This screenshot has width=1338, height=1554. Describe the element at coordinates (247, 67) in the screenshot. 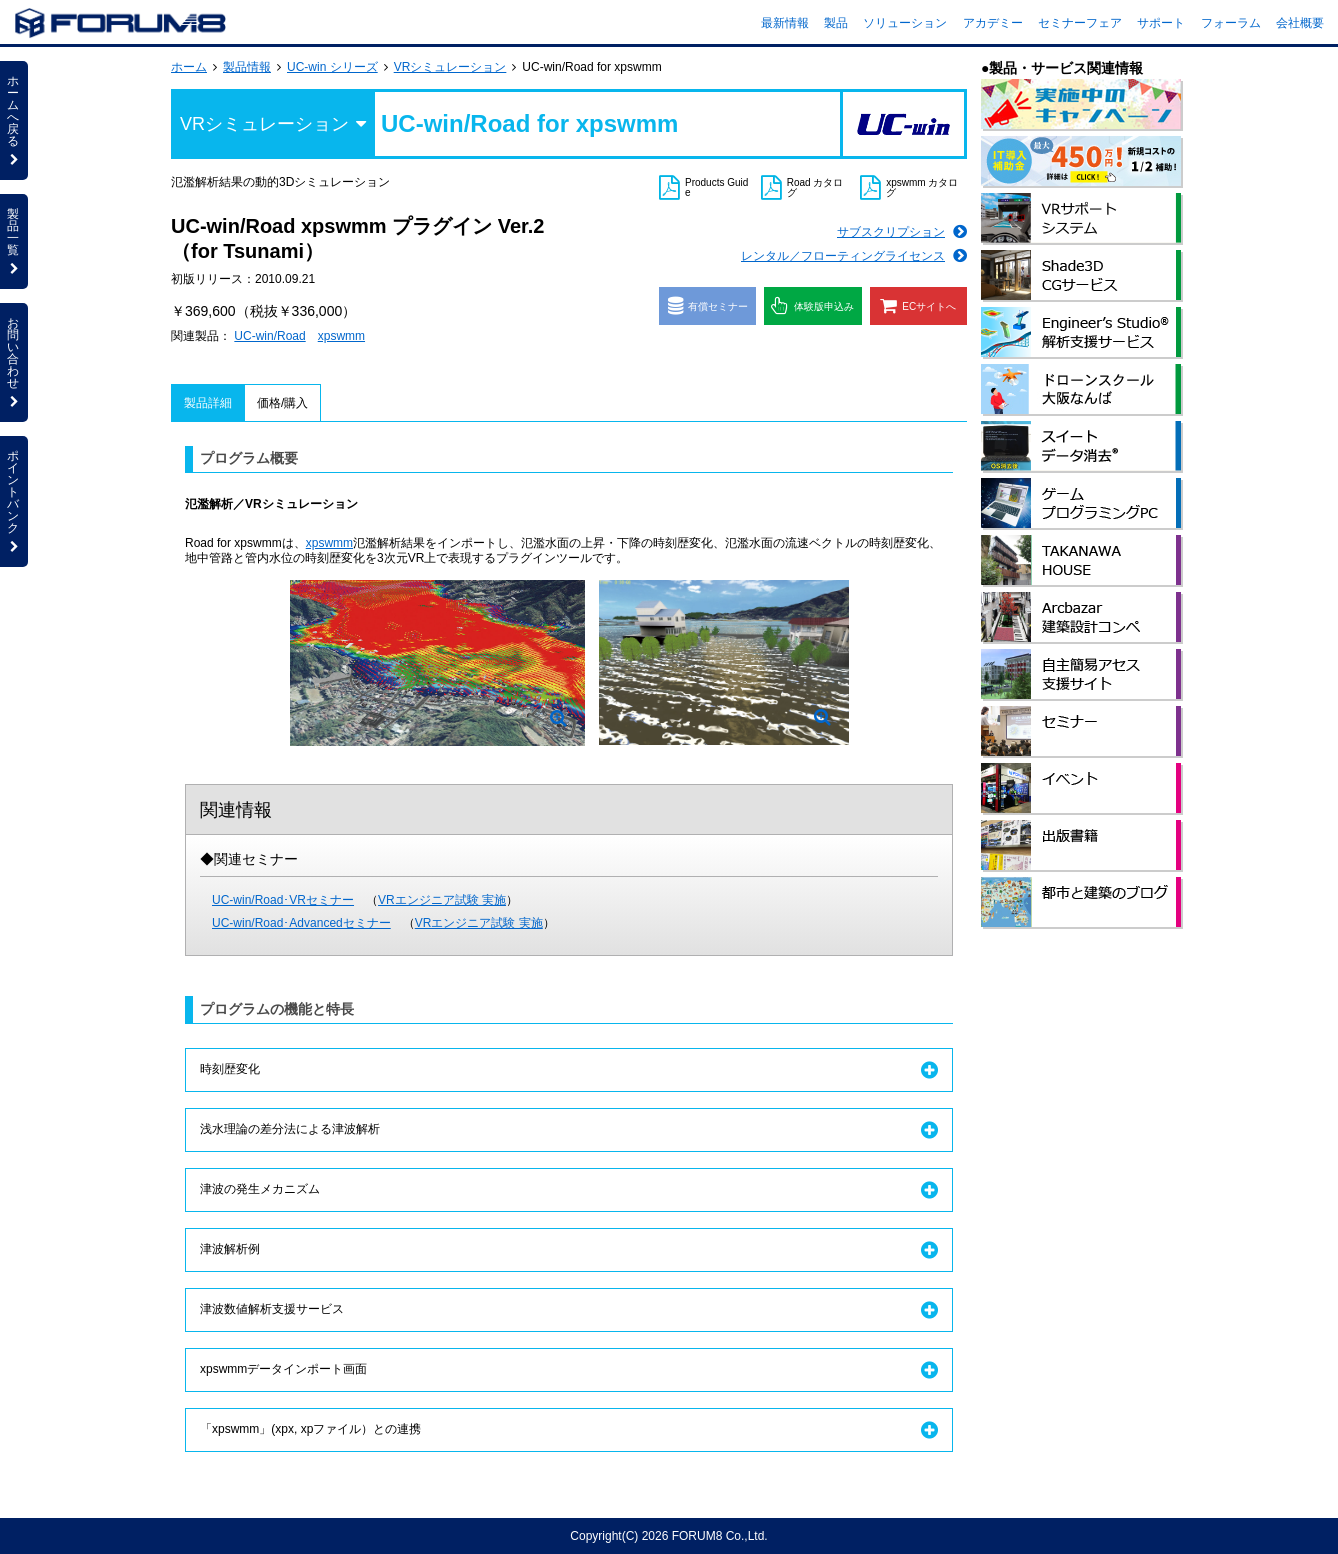

I see `製品情報` at that location.